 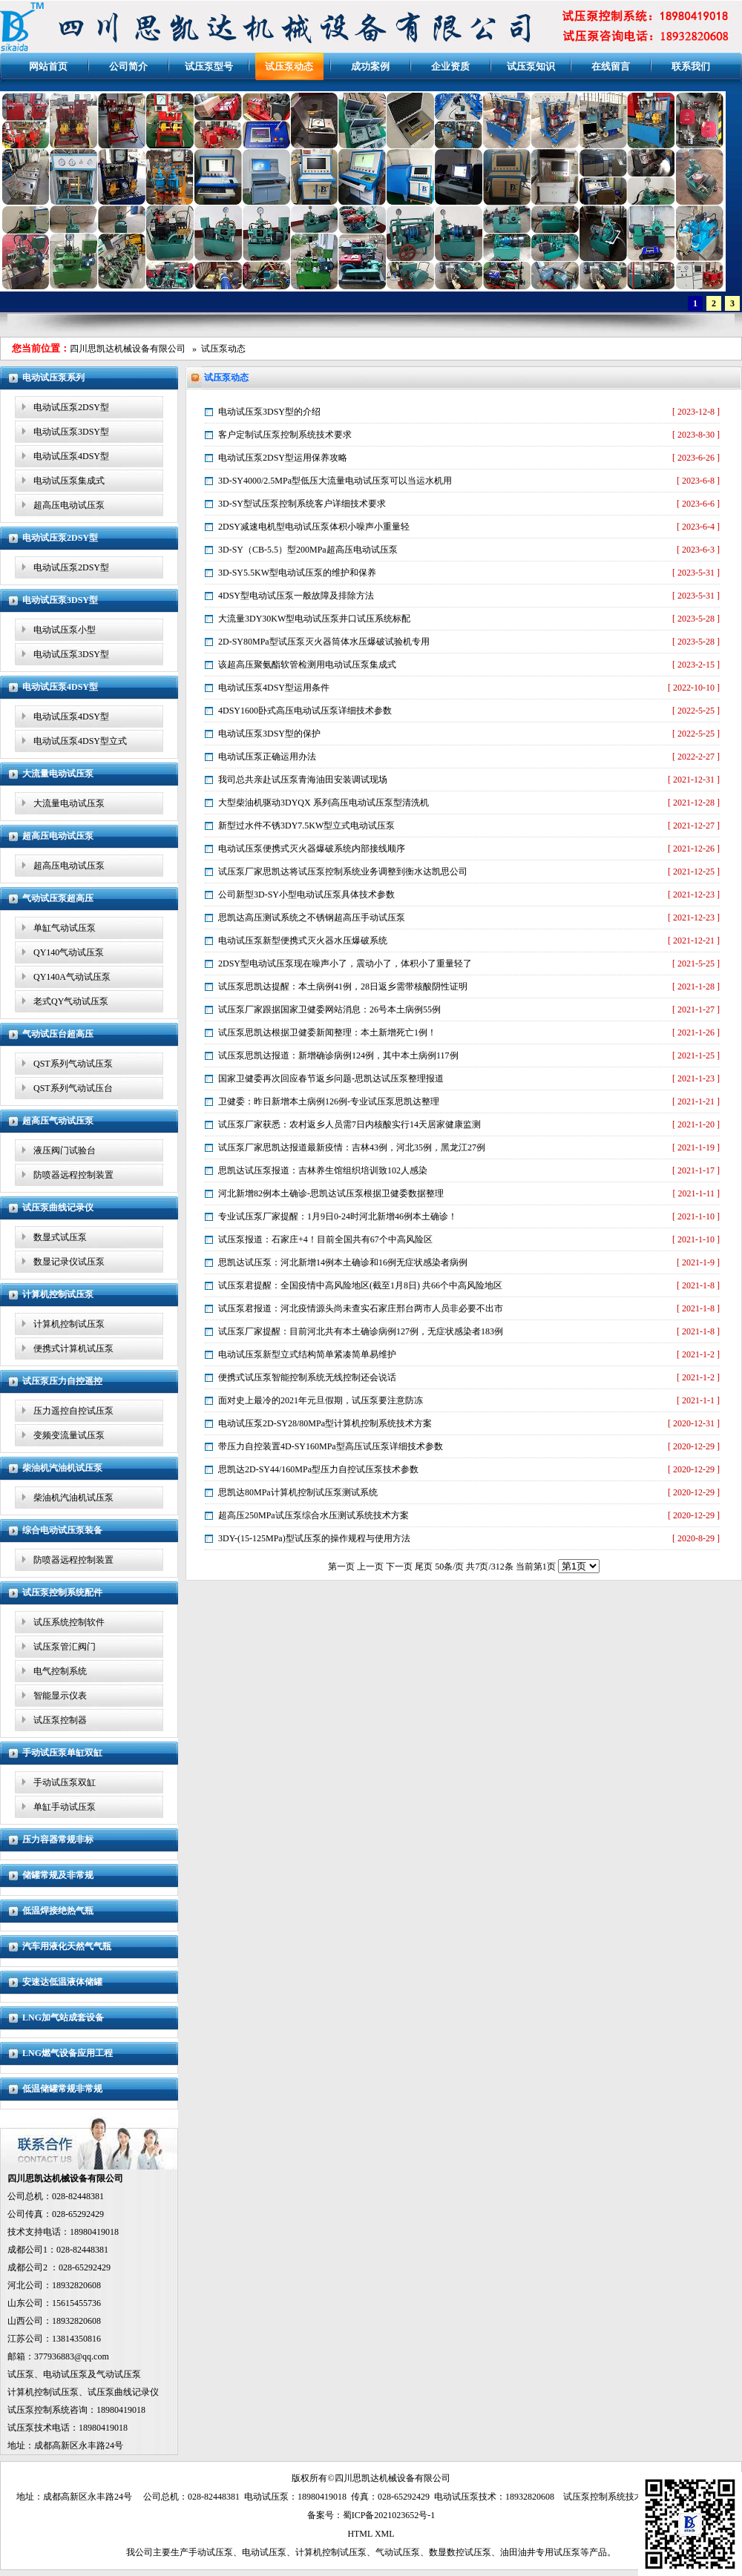 I want to click on 电动试压泵新型便携式灭火器水压爆破系统, so click(x=302, y=940).